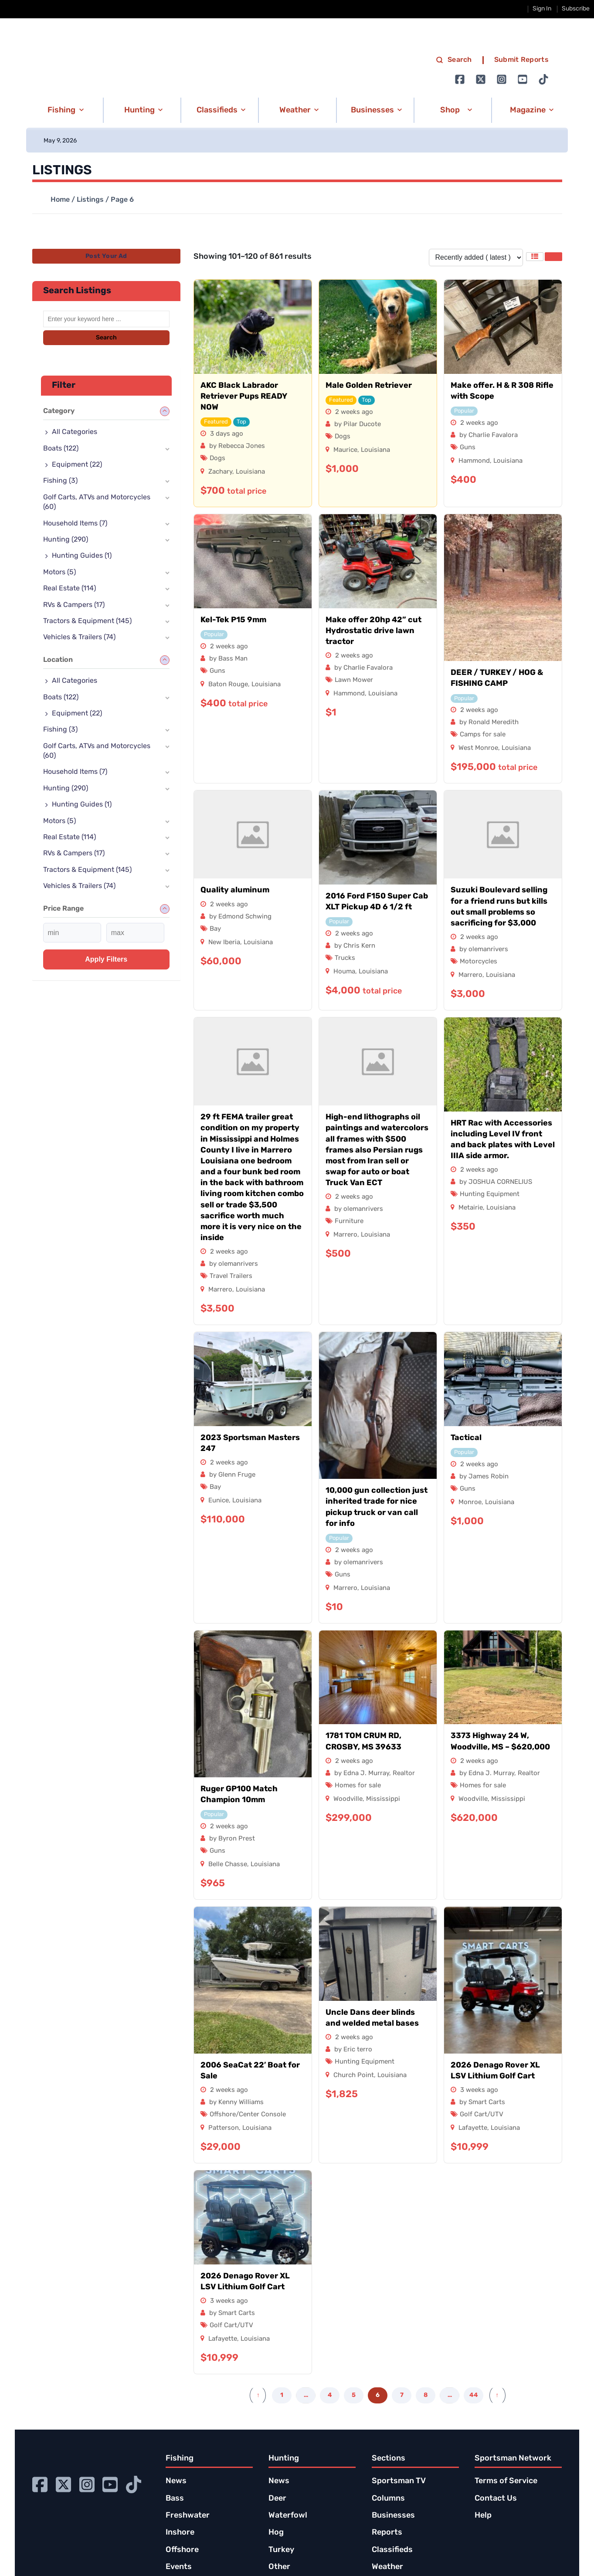 The image size is (594, 2576). What do you see at coordinates (472, 2128) in the screenshot?
I see `Lafayette` at bounding box center [472, 2128].